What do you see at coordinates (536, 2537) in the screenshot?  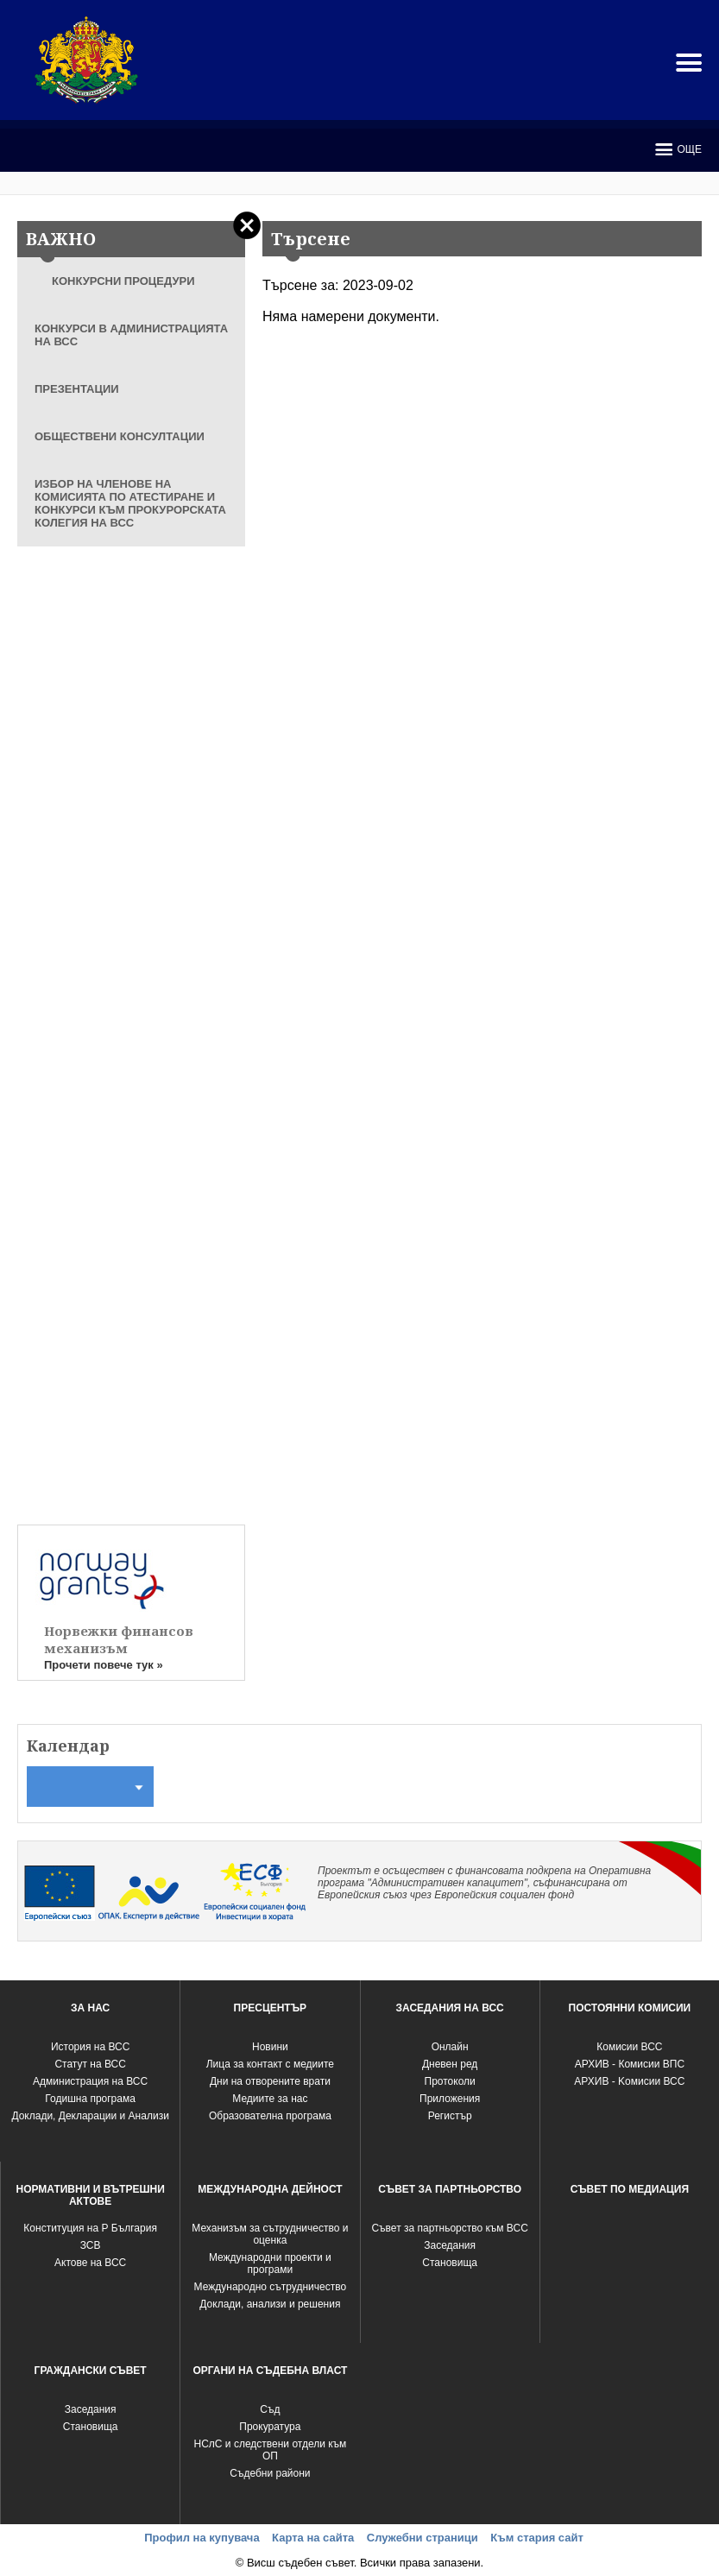 I see `Към стария сайт` at bounding box center [536, 2537].